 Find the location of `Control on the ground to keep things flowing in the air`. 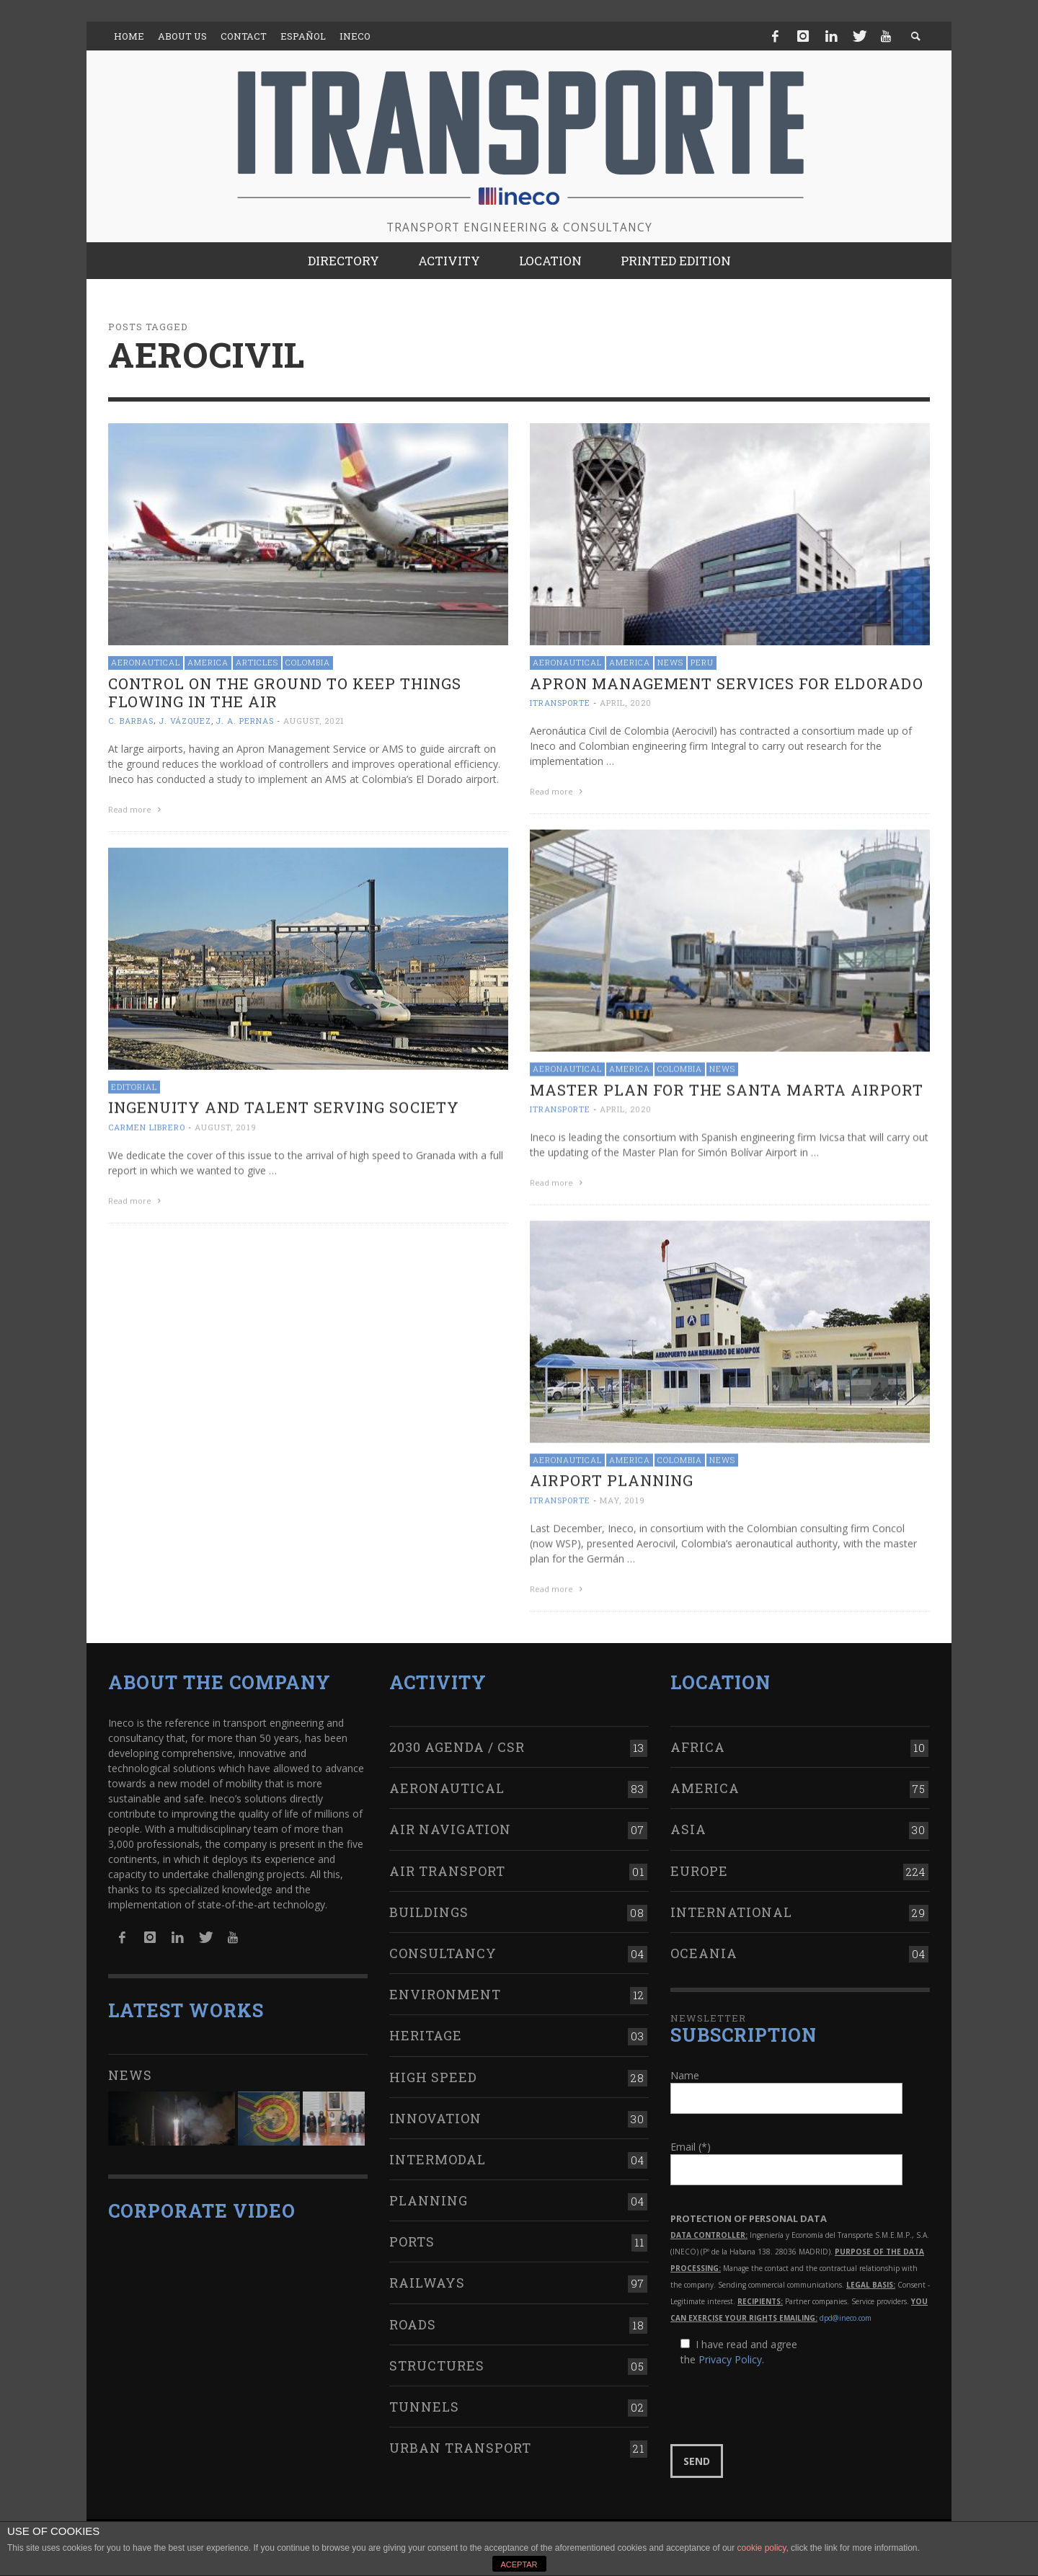

Control on the ground to keep things flowing in the air is located at coordinates (284, 692).